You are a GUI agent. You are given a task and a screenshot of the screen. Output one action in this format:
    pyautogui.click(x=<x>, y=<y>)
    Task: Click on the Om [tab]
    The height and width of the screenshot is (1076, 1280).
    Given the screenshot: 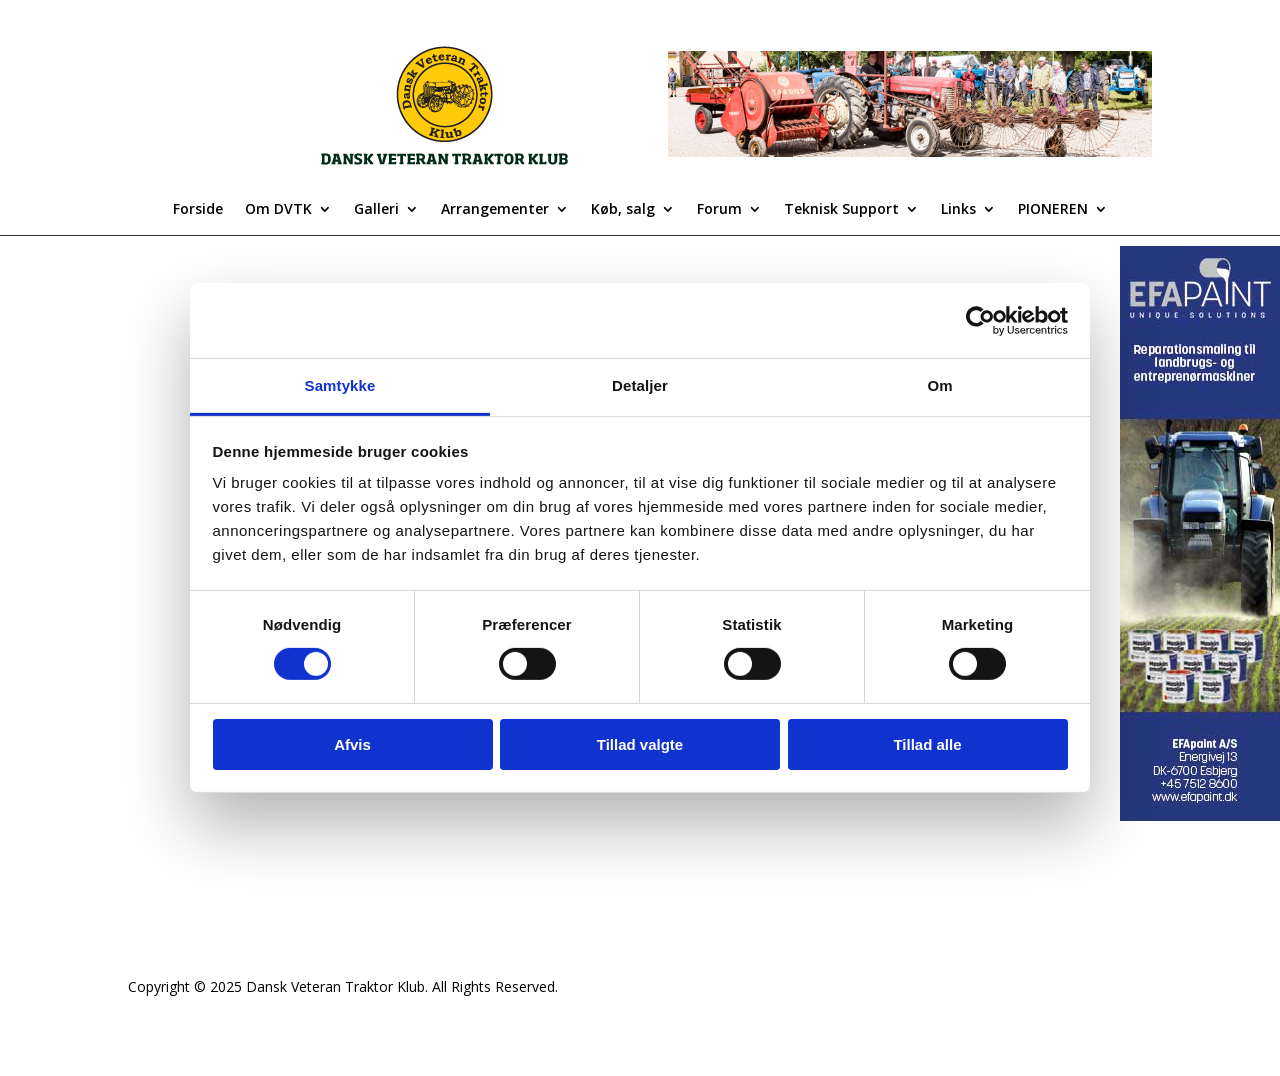 What is the action you would take?
    pyautogui.click(x=939, y=385)
    